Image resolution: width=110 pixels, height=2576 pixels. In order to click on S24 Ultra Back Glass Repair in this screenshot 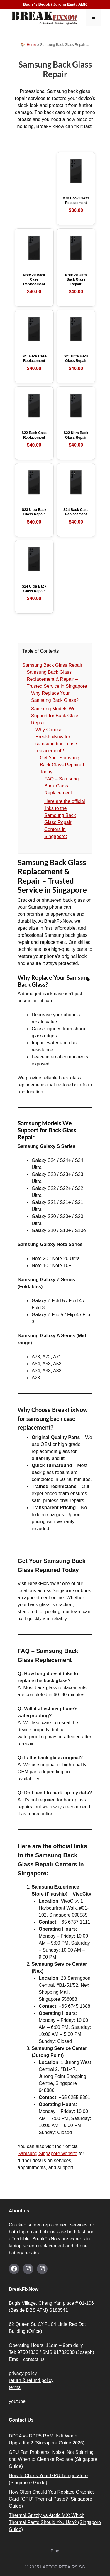, I will do `click(34, 593)`.